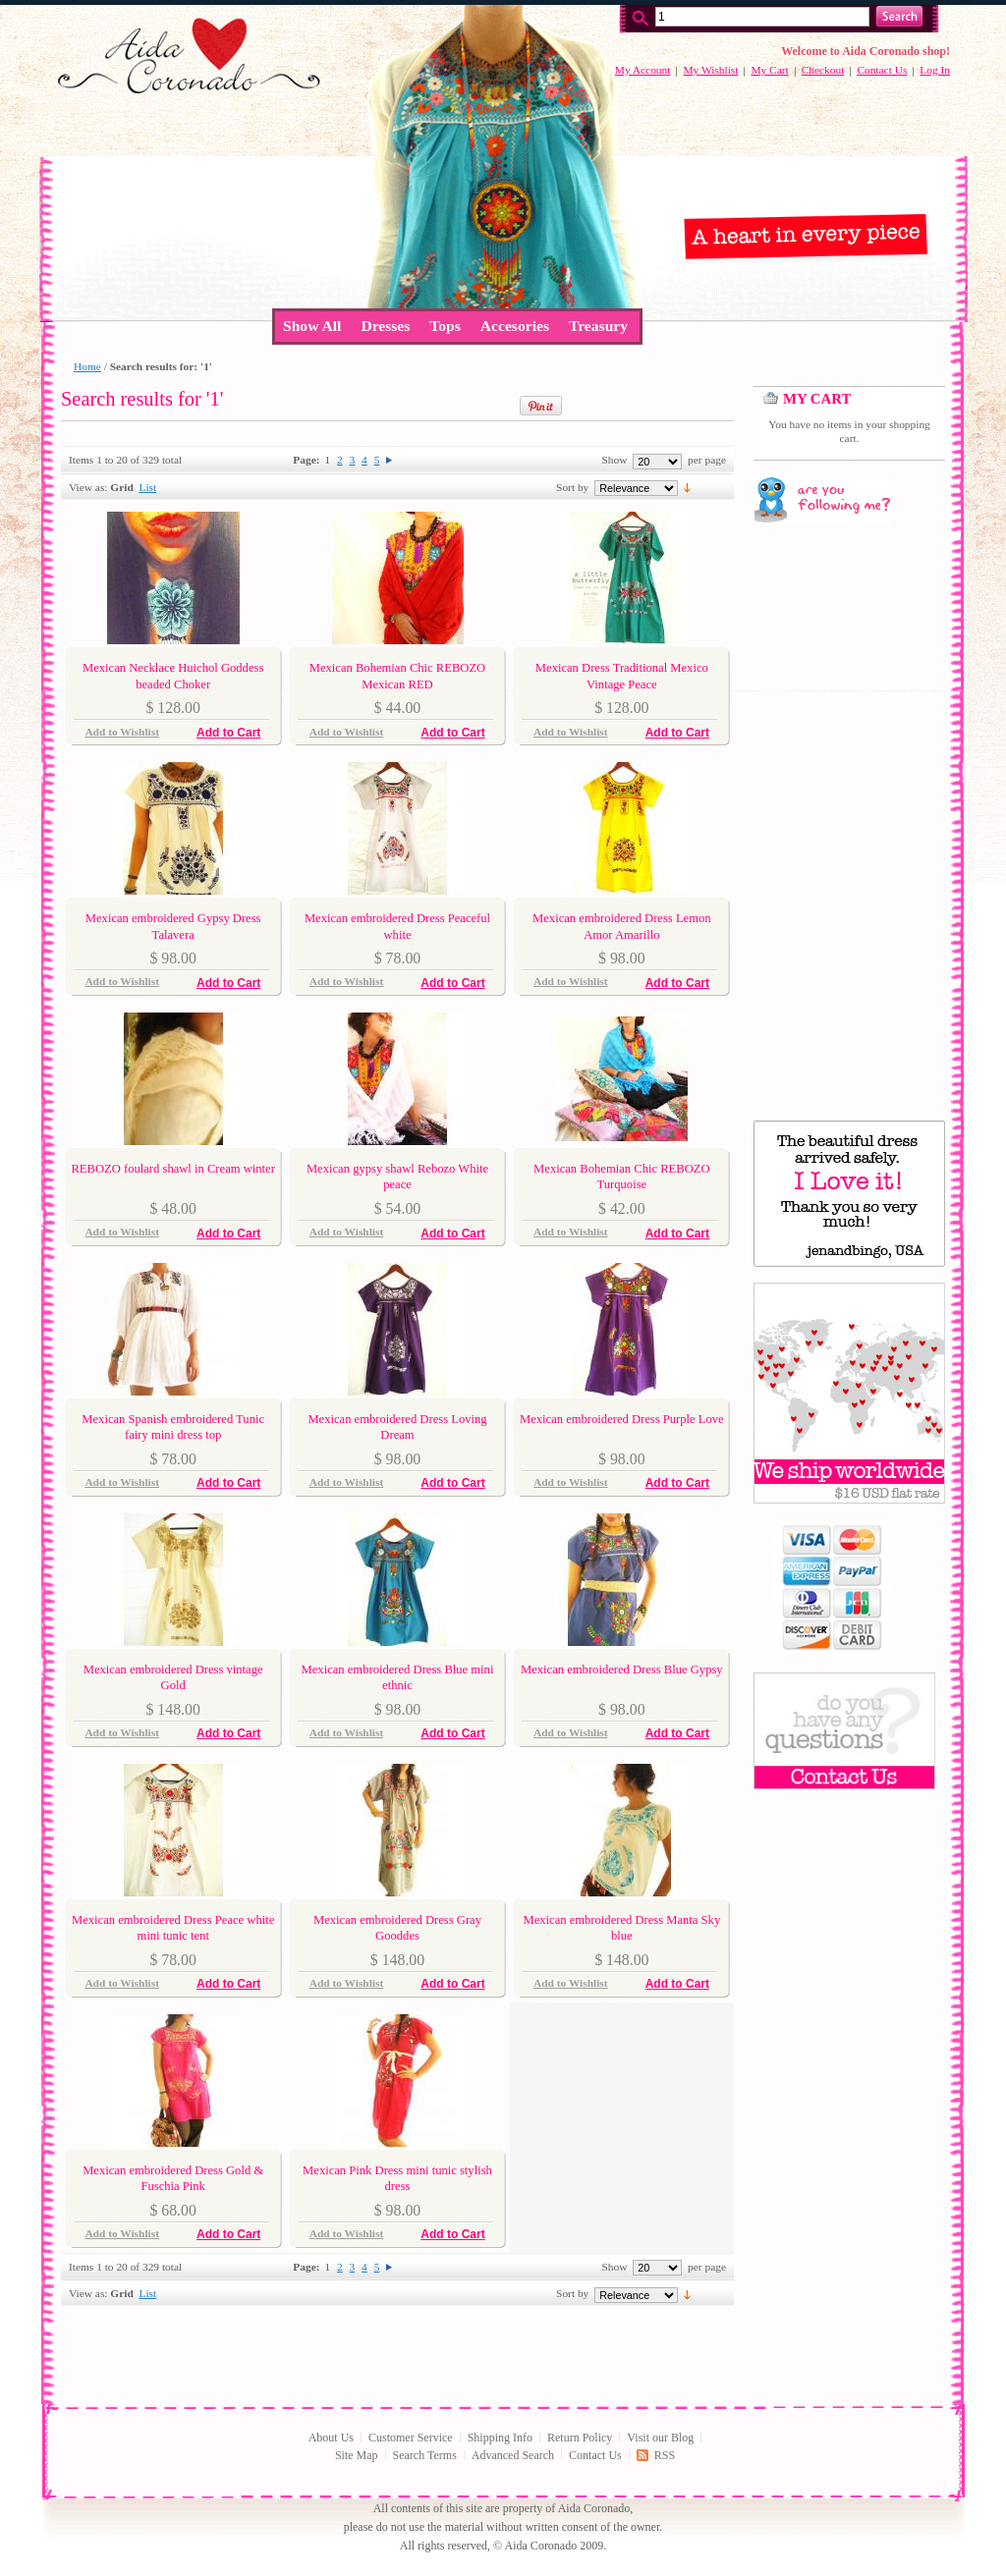 The image size is (1006, 2576). I want to click on Checkout, so click(823, 70).